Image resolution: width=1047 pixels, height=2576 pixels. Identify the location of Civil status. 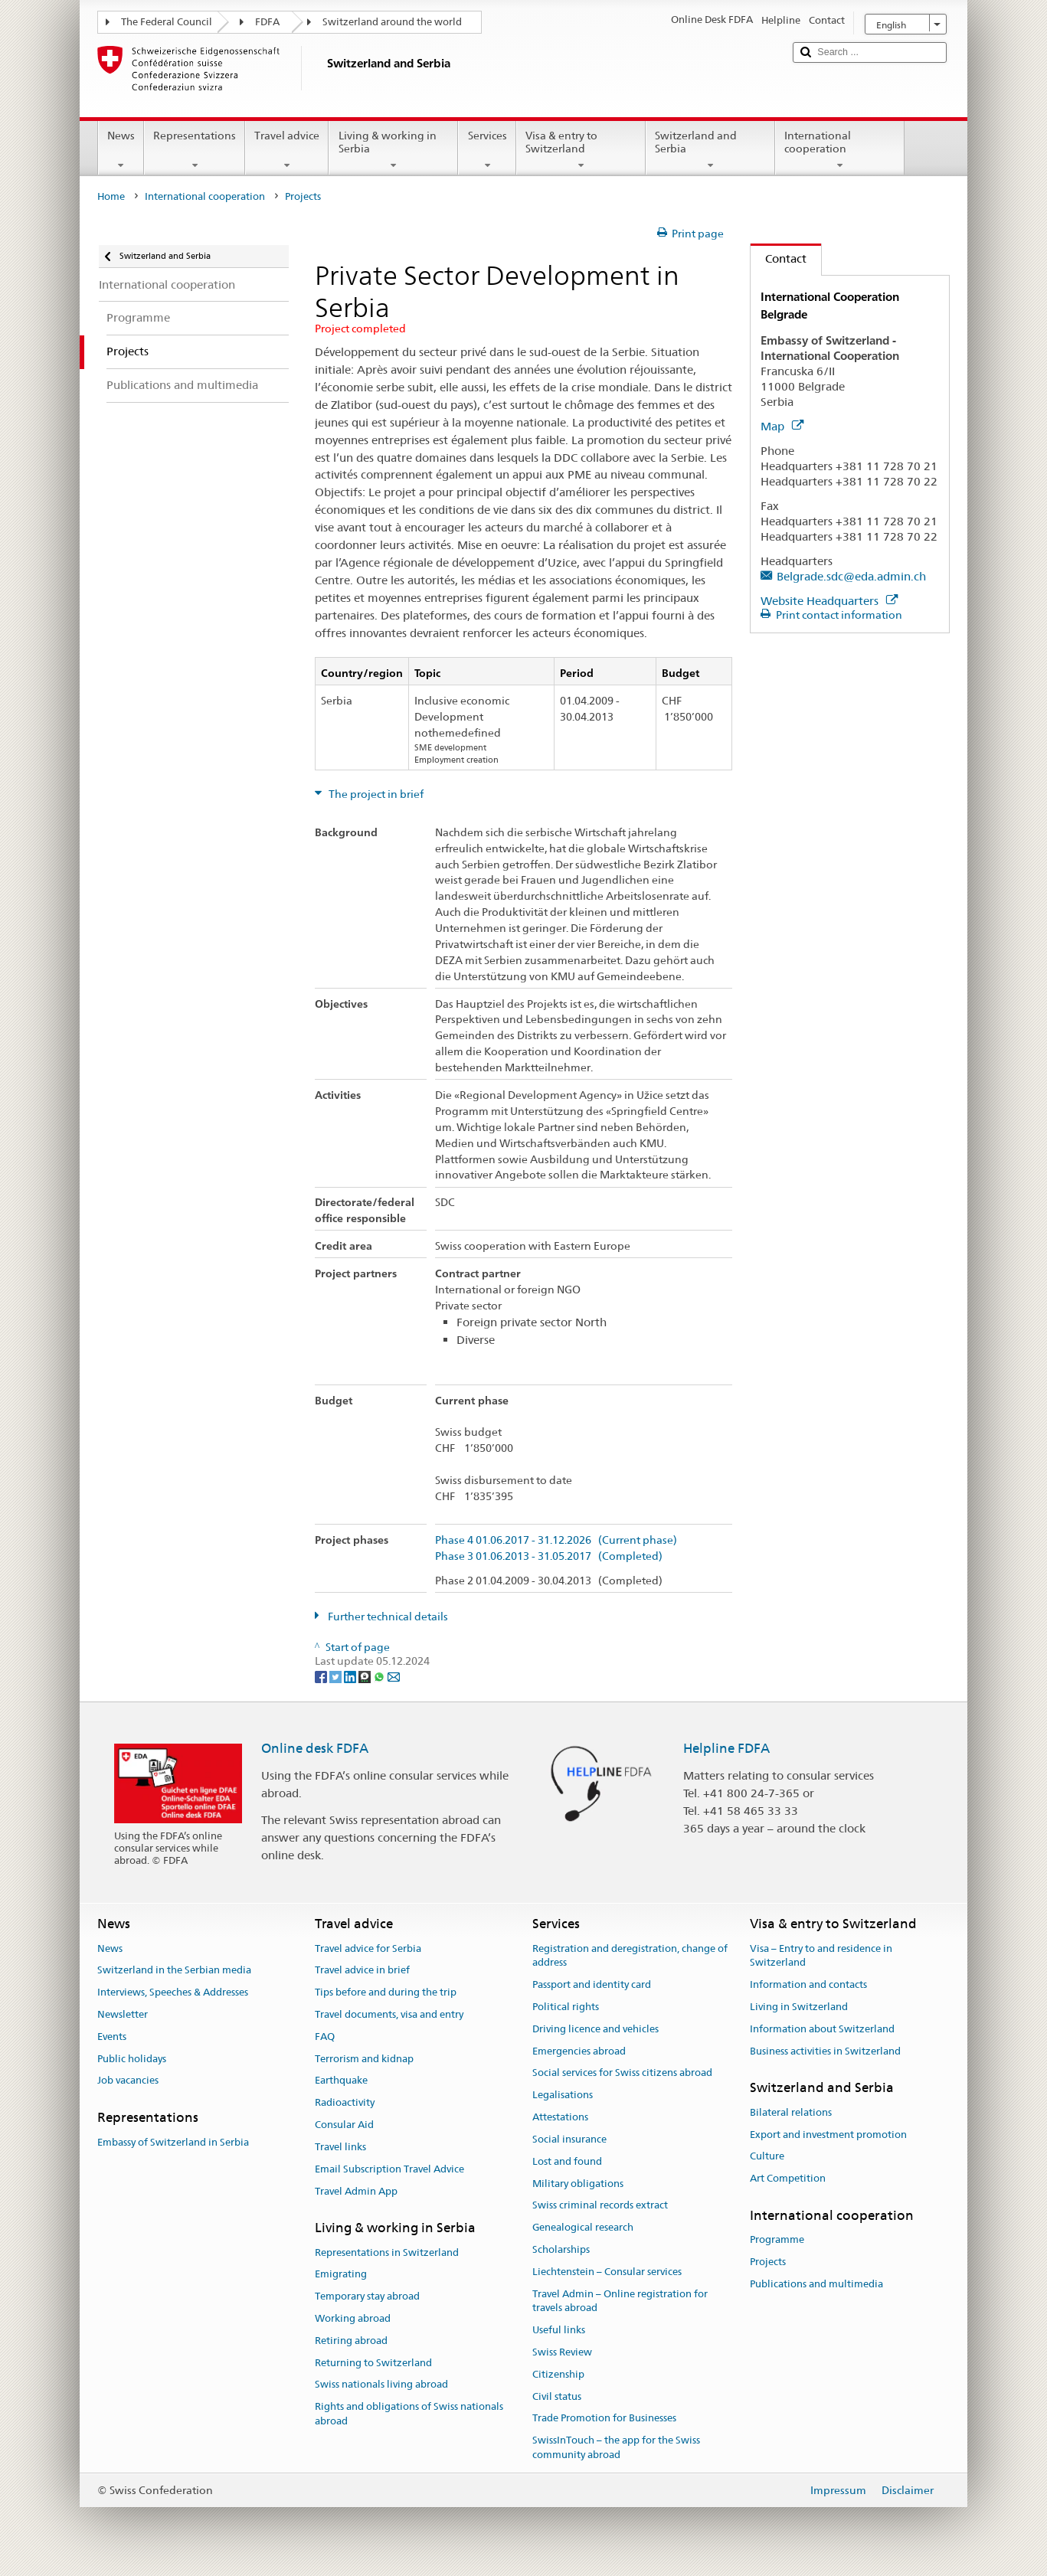
(556, 2396).